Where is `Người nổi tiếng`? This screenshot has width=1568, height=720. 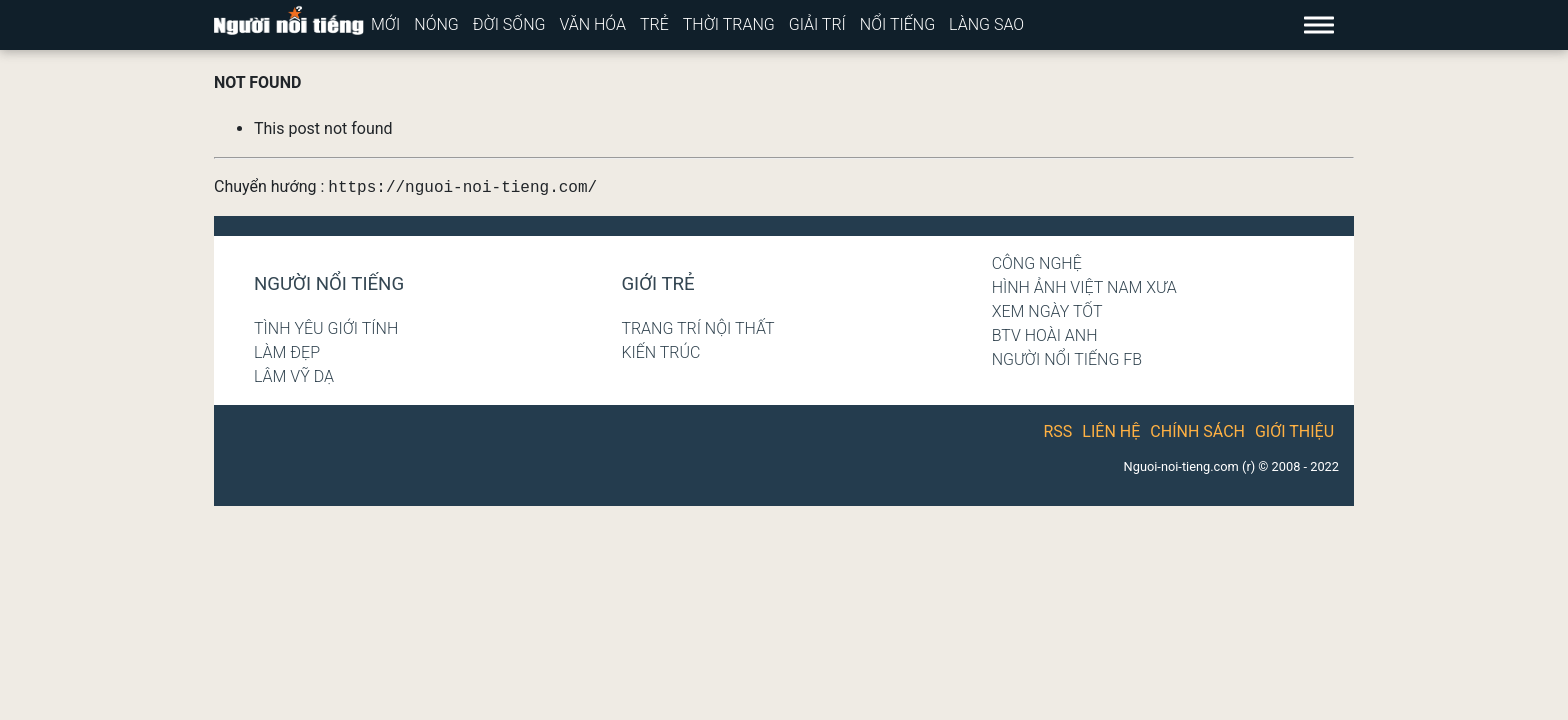
Người nổi tiếng is located at coordinates (329, 284).